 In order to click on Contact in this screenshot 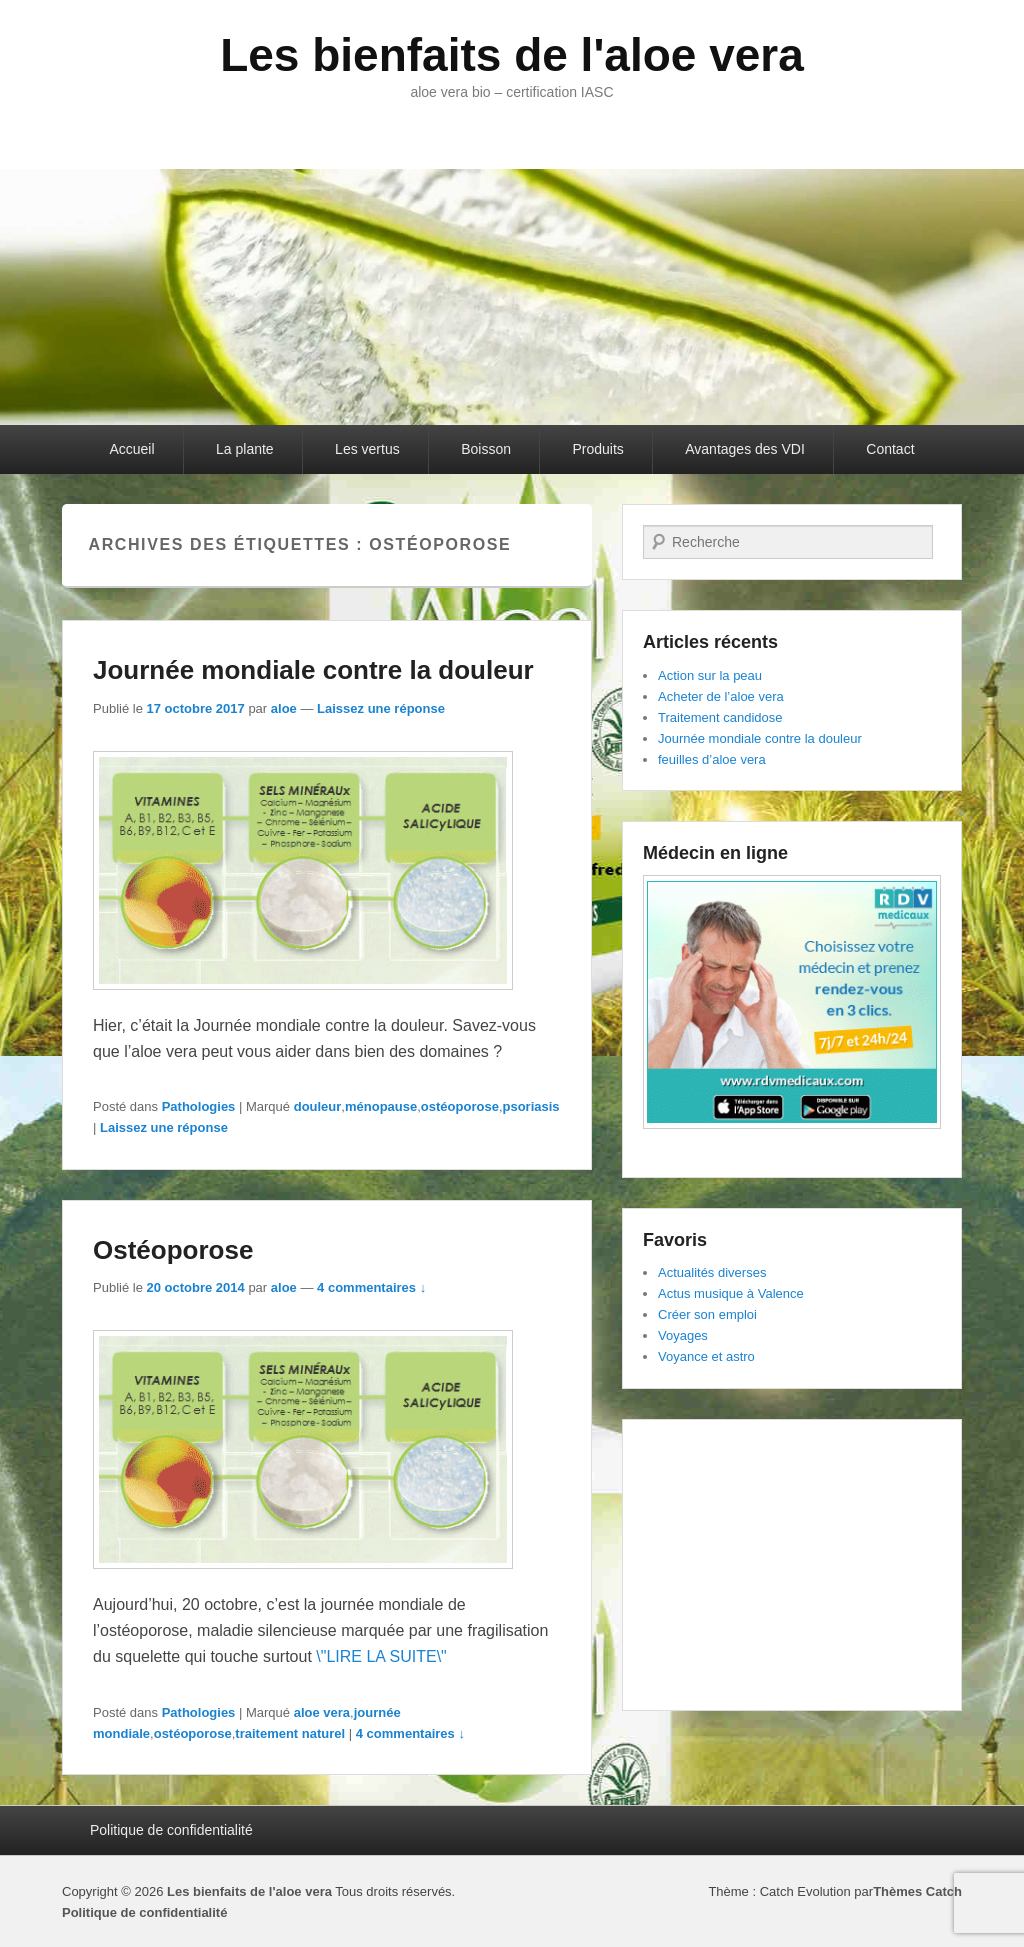, I will do `click(890, 449)`.